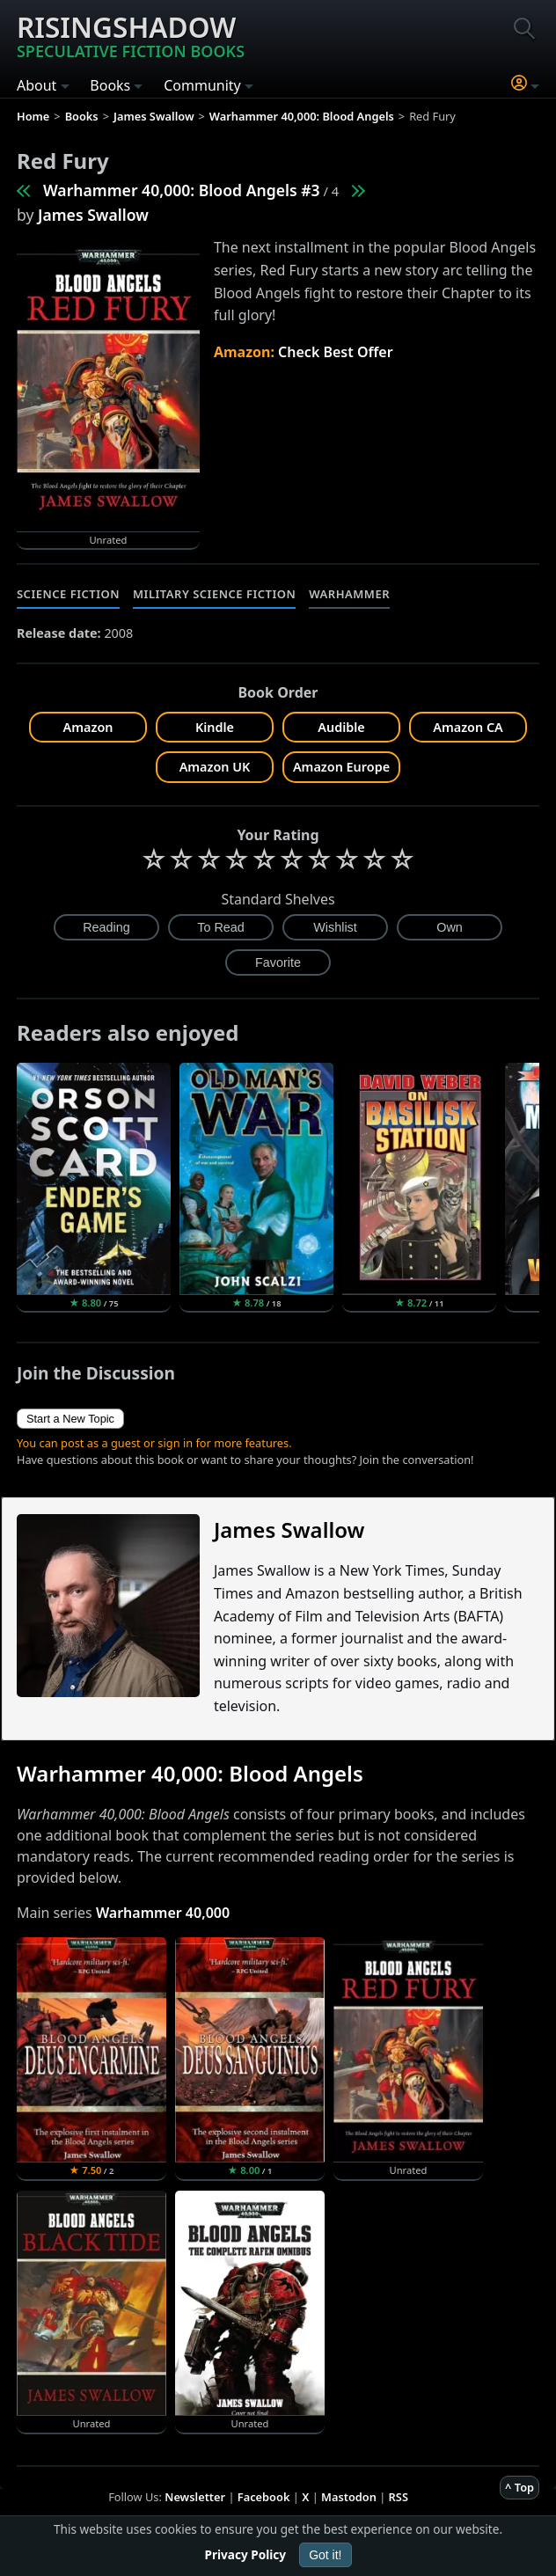  I want to click on Military Science Fiction, so click(214, 594).